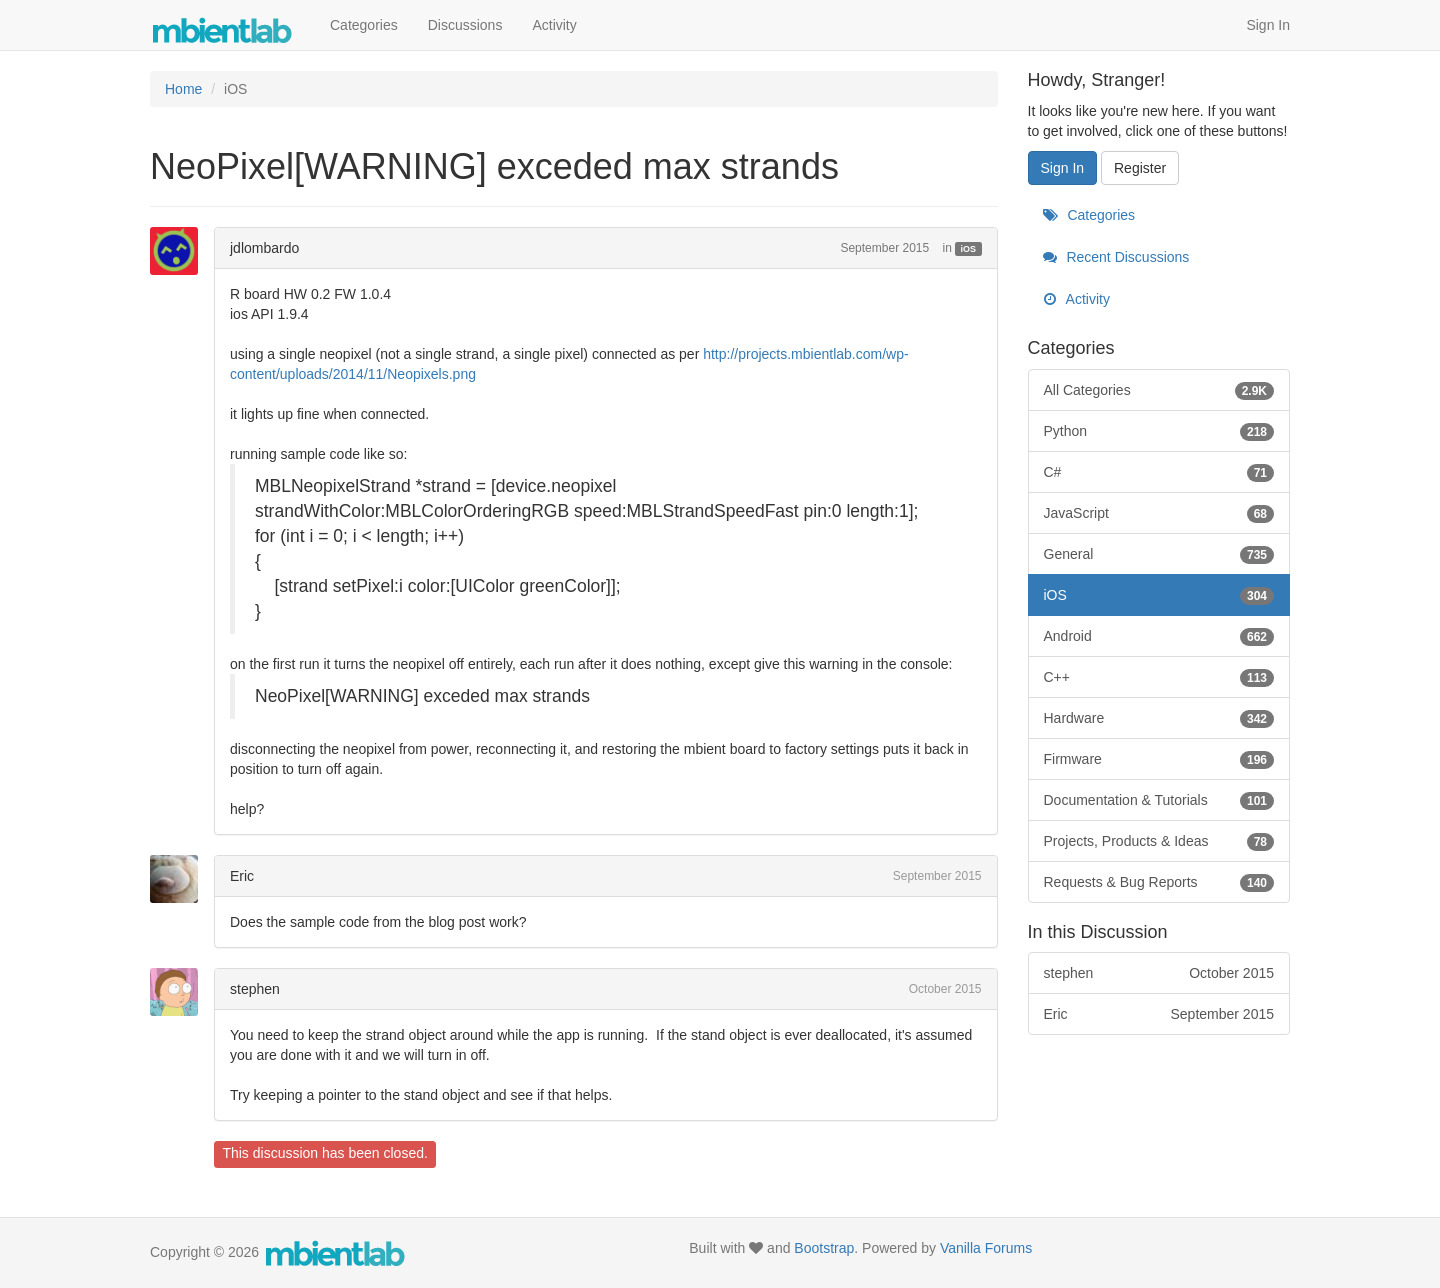 The image size is (1440, 1288). I want to click on C#, so click(1159, 472).